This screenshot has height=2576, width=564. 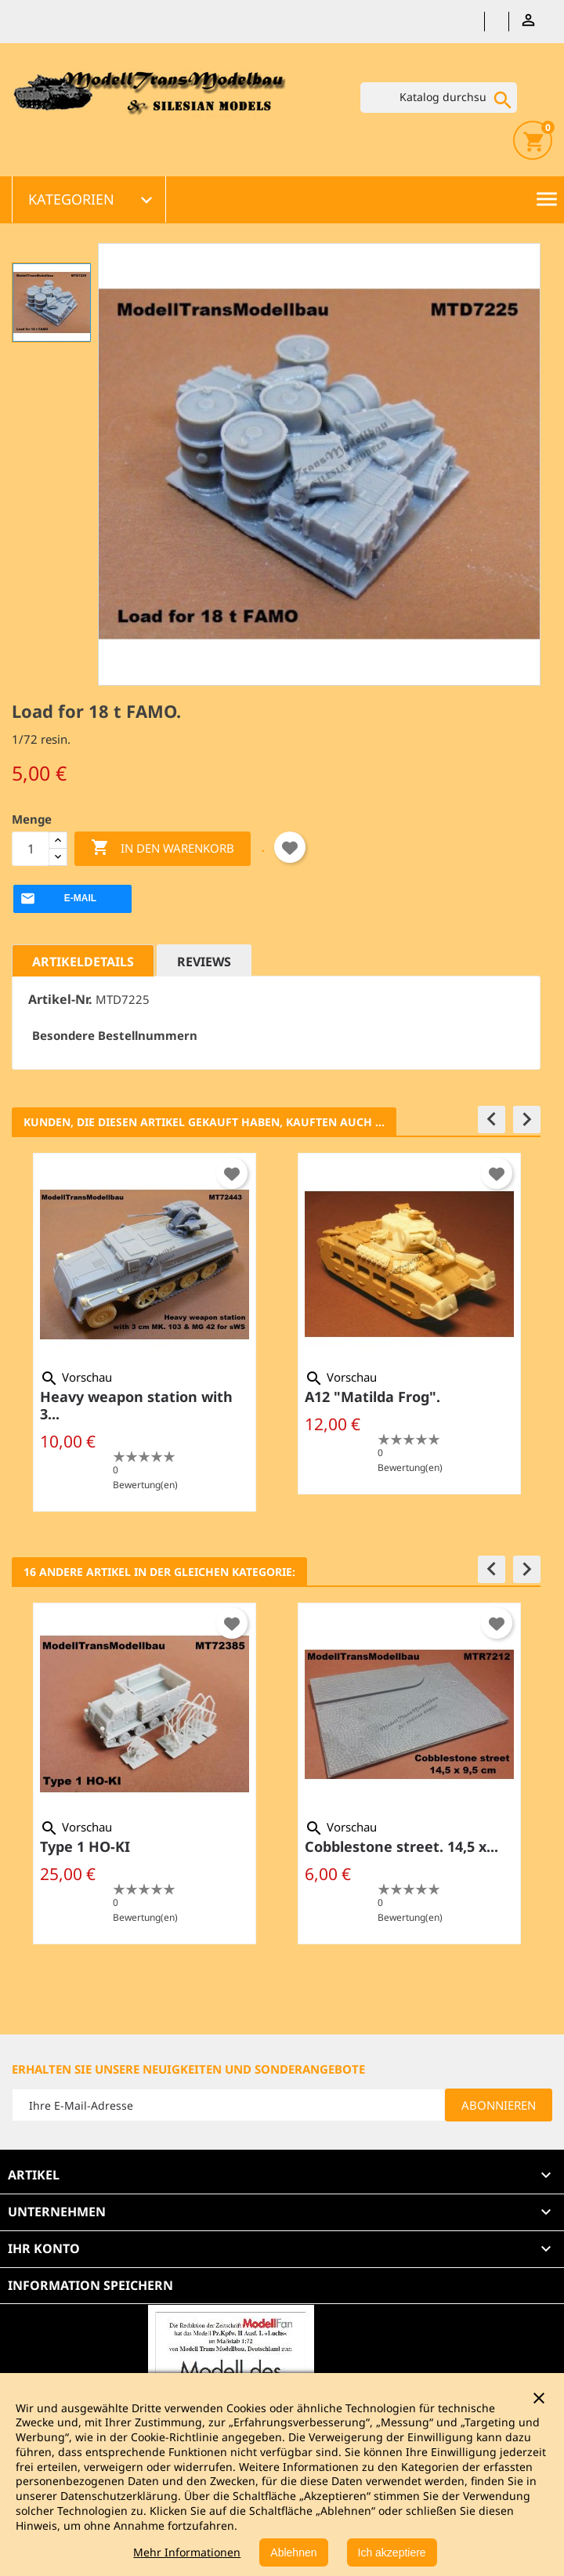 I want to click on Mehr Informationen, so click(x=186, y=2552).